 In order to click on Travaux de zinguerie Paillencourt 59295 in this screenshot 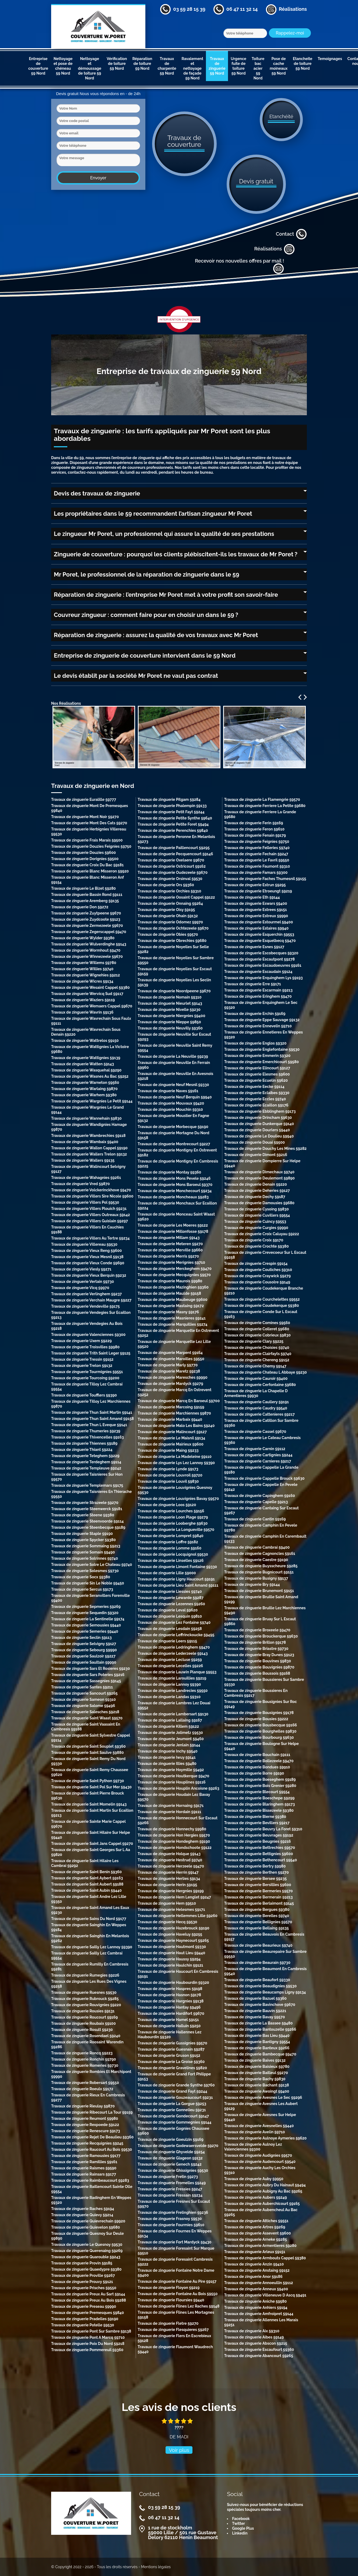, I will do `click(173, 848)`.